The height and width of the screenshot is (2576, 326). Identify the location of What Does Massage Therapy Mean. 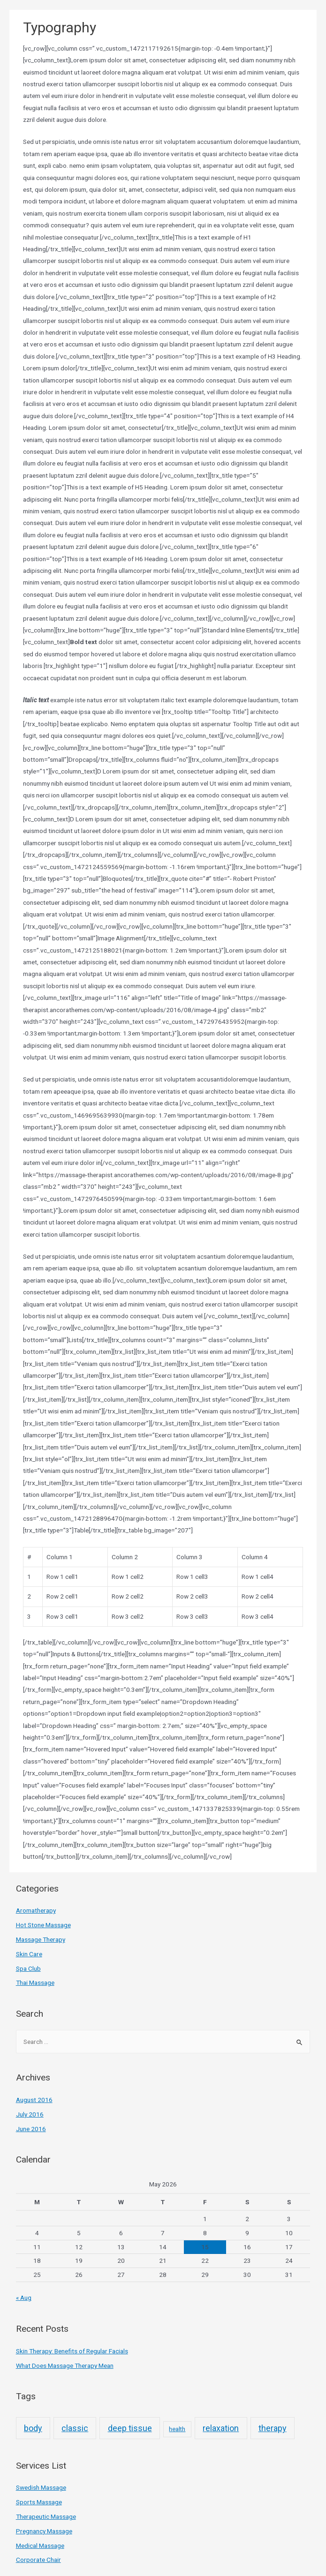
(65, 2365).